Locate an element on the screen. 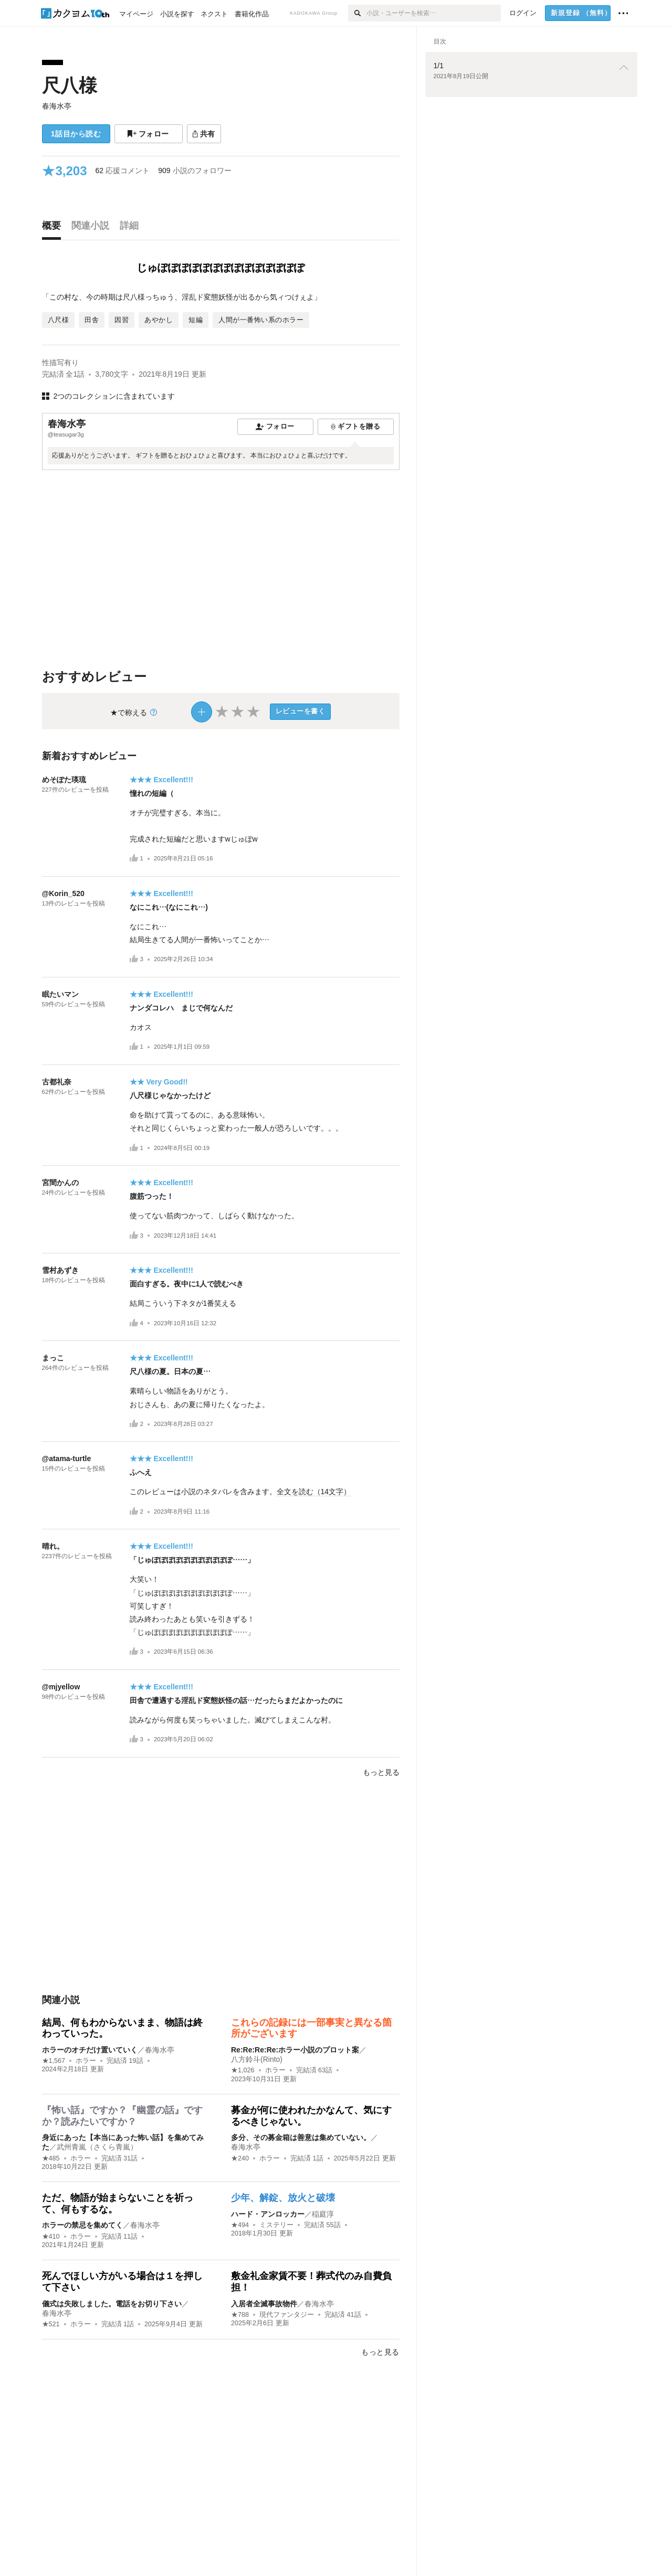  ★485 is located at coordinates (51, 2158).